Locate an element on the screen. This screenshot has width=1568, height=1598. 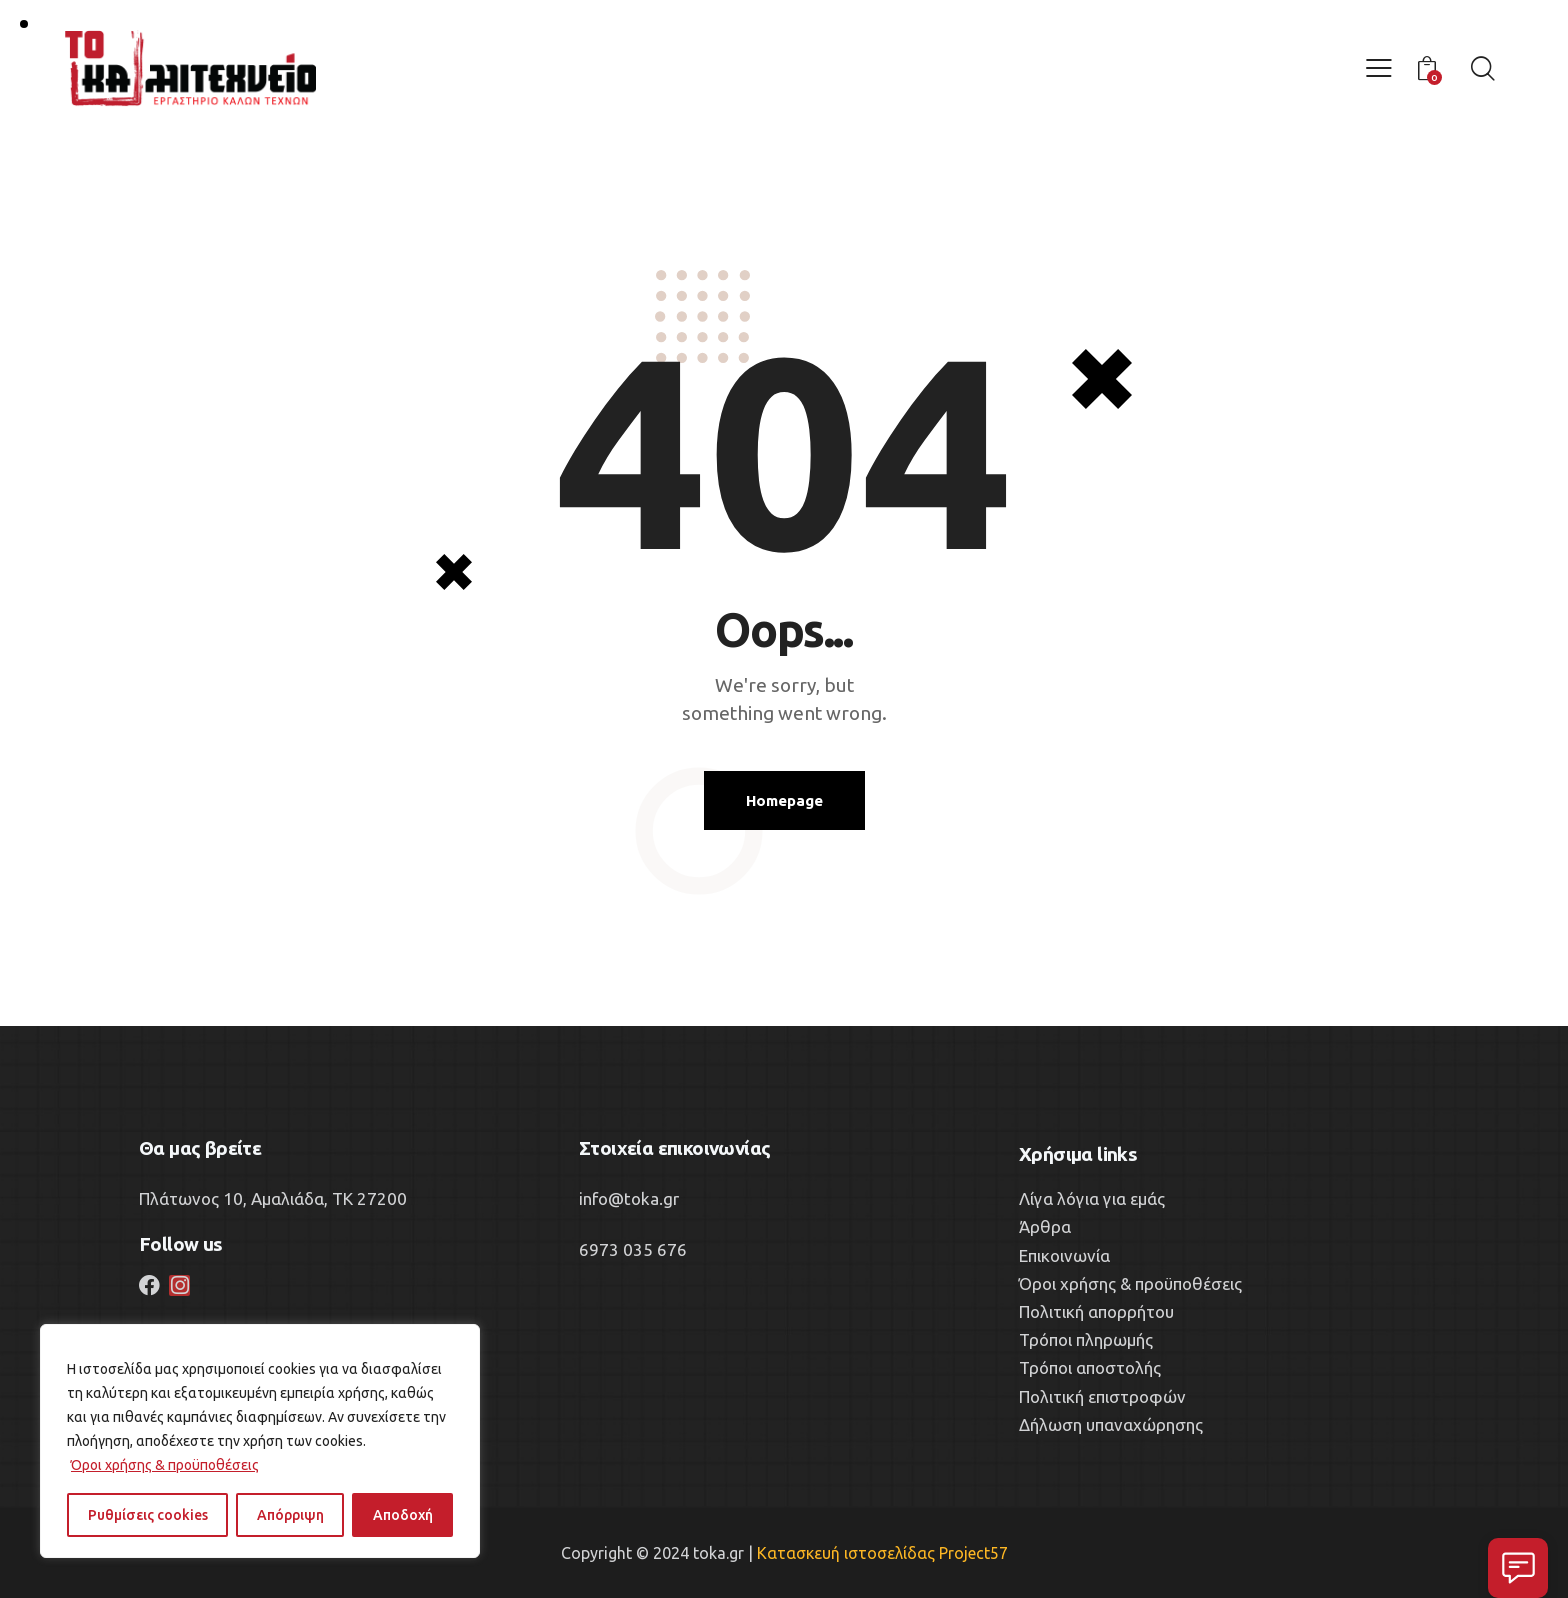
Αποδοχή is located at coordinates (403, 1515).